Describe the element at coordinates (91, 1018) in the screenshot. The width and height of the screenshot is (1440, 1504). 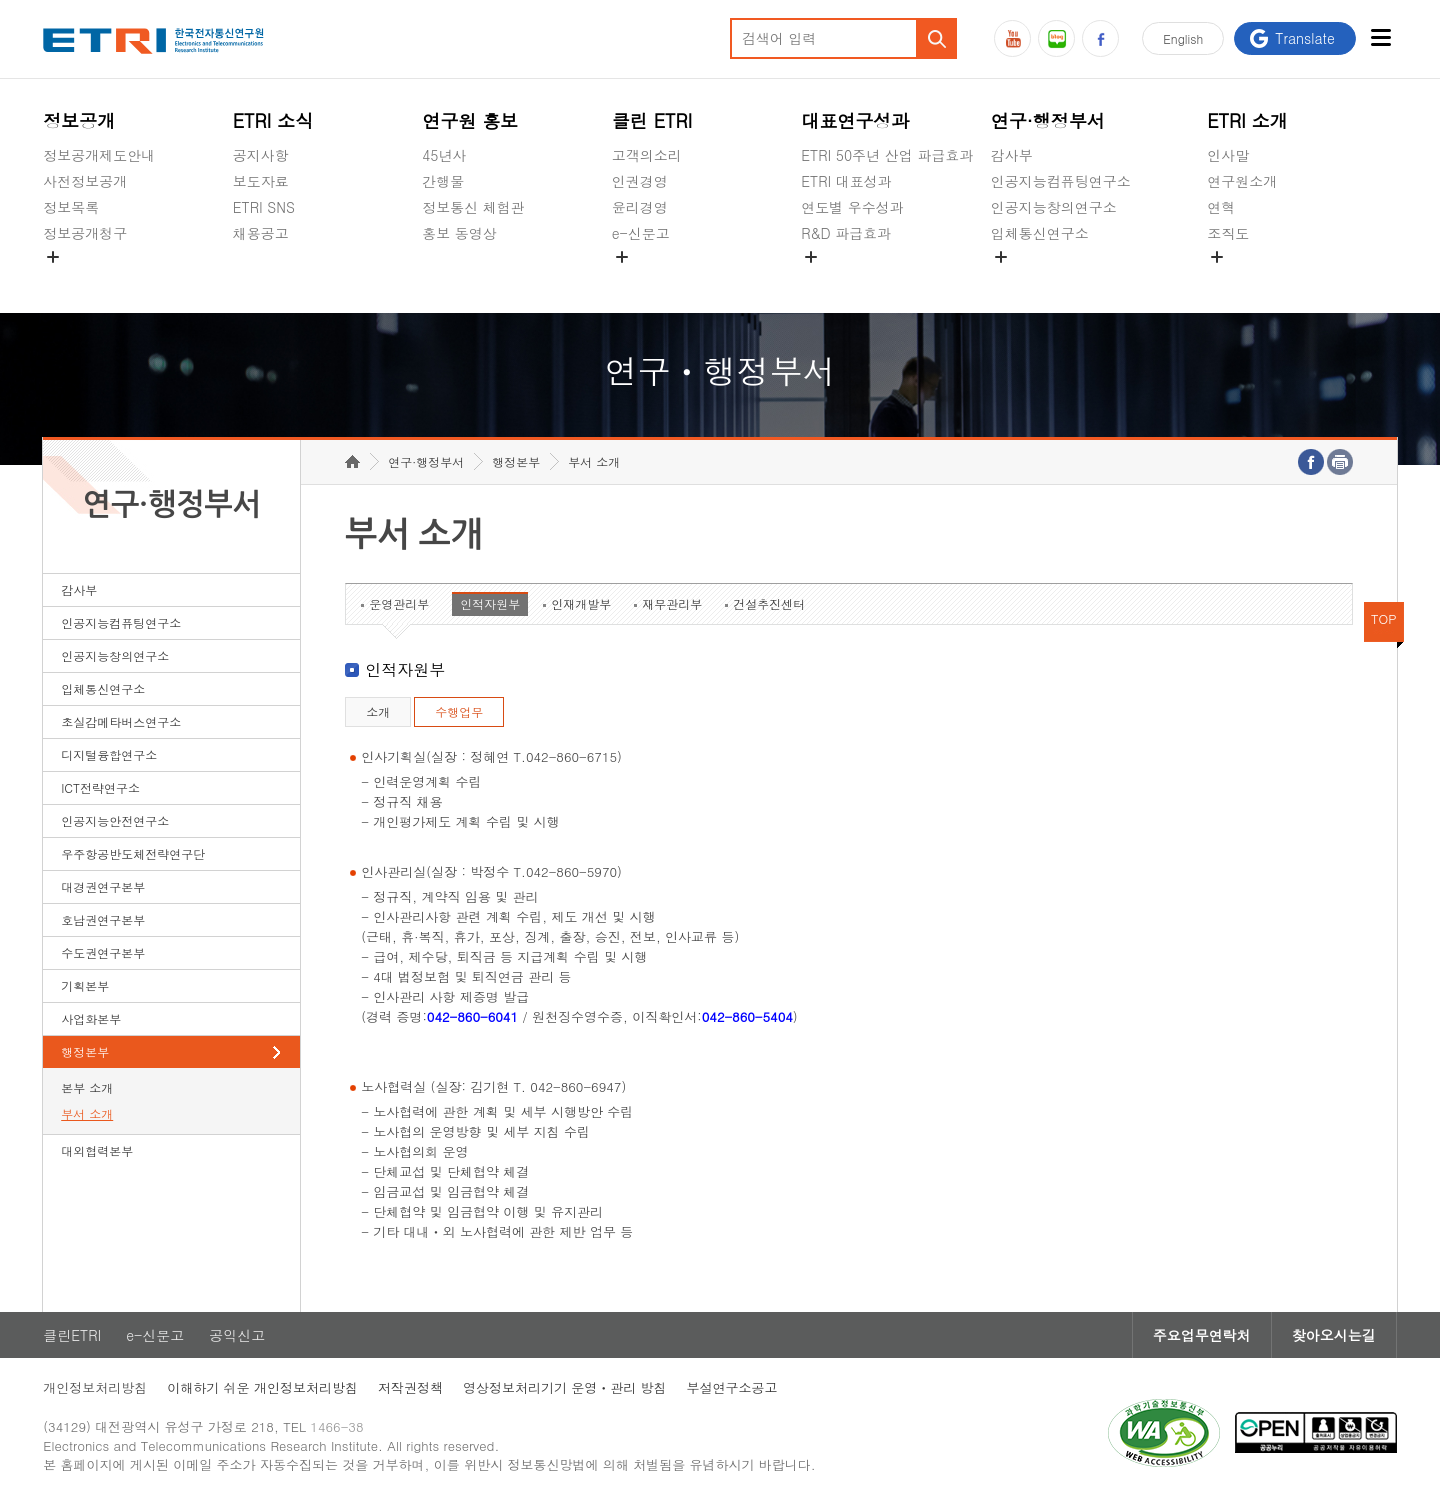
I see `사업화본부` at that location.